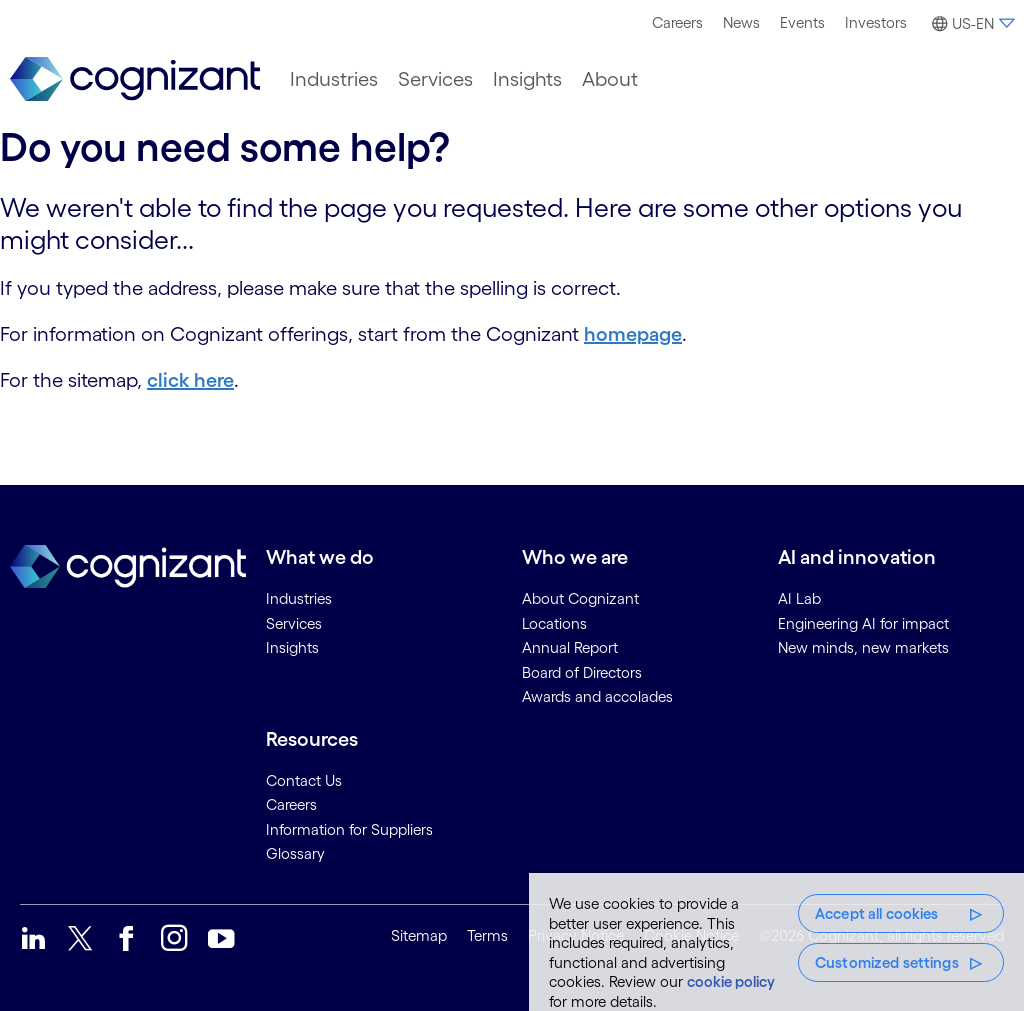 The width and height of the screenshot is (1024, 1011). What do you see at coordinates (582, 672) in the screenshot?
I see `Board of Directors [link]` at bounding box center [582, 672].